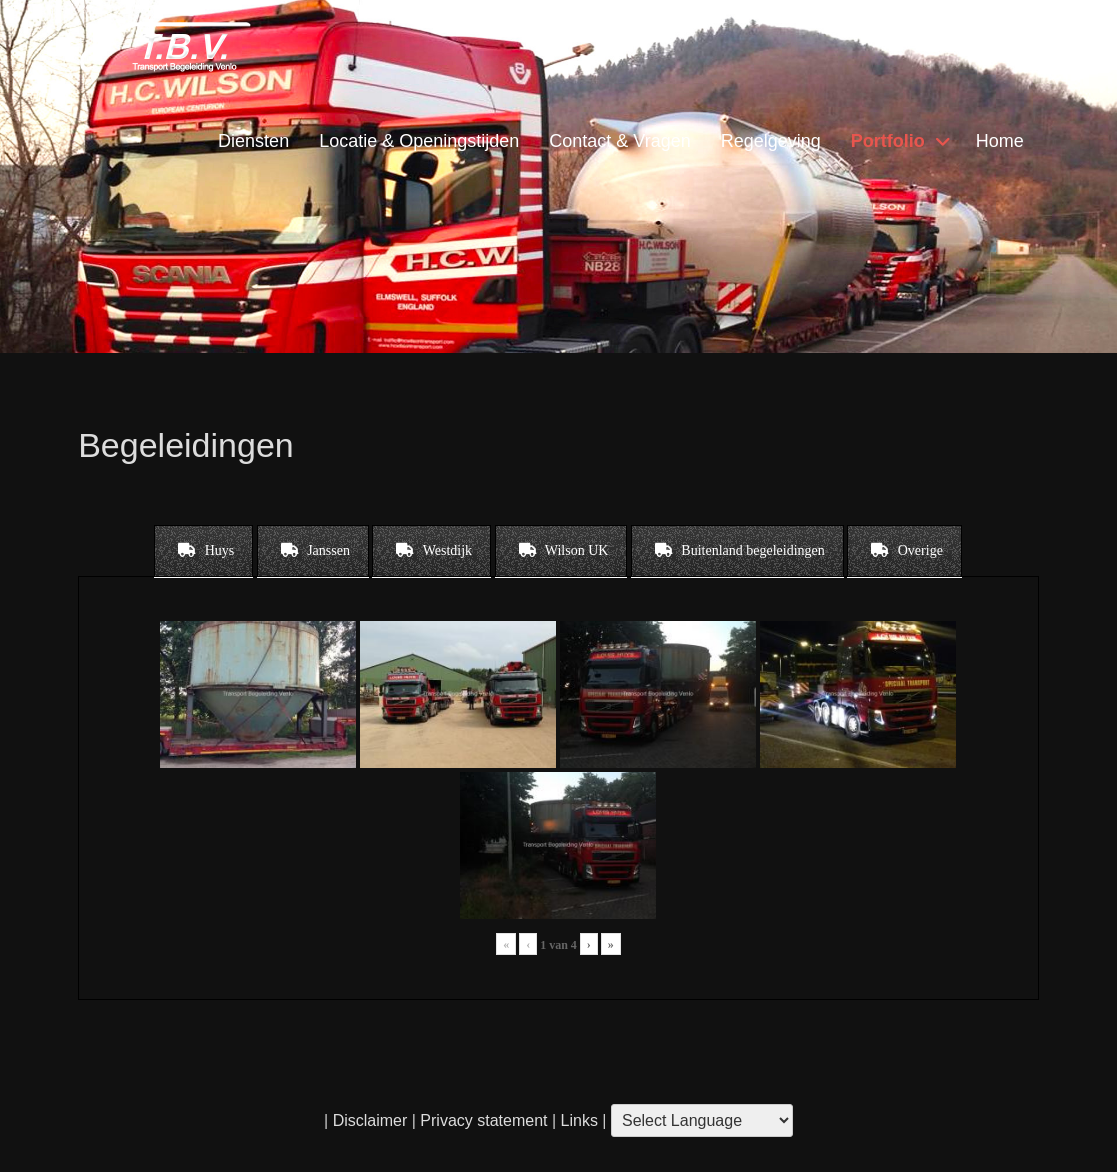  Describe the element at coordinates (1000, 141) in the screenshot. I see `Home` at that location.